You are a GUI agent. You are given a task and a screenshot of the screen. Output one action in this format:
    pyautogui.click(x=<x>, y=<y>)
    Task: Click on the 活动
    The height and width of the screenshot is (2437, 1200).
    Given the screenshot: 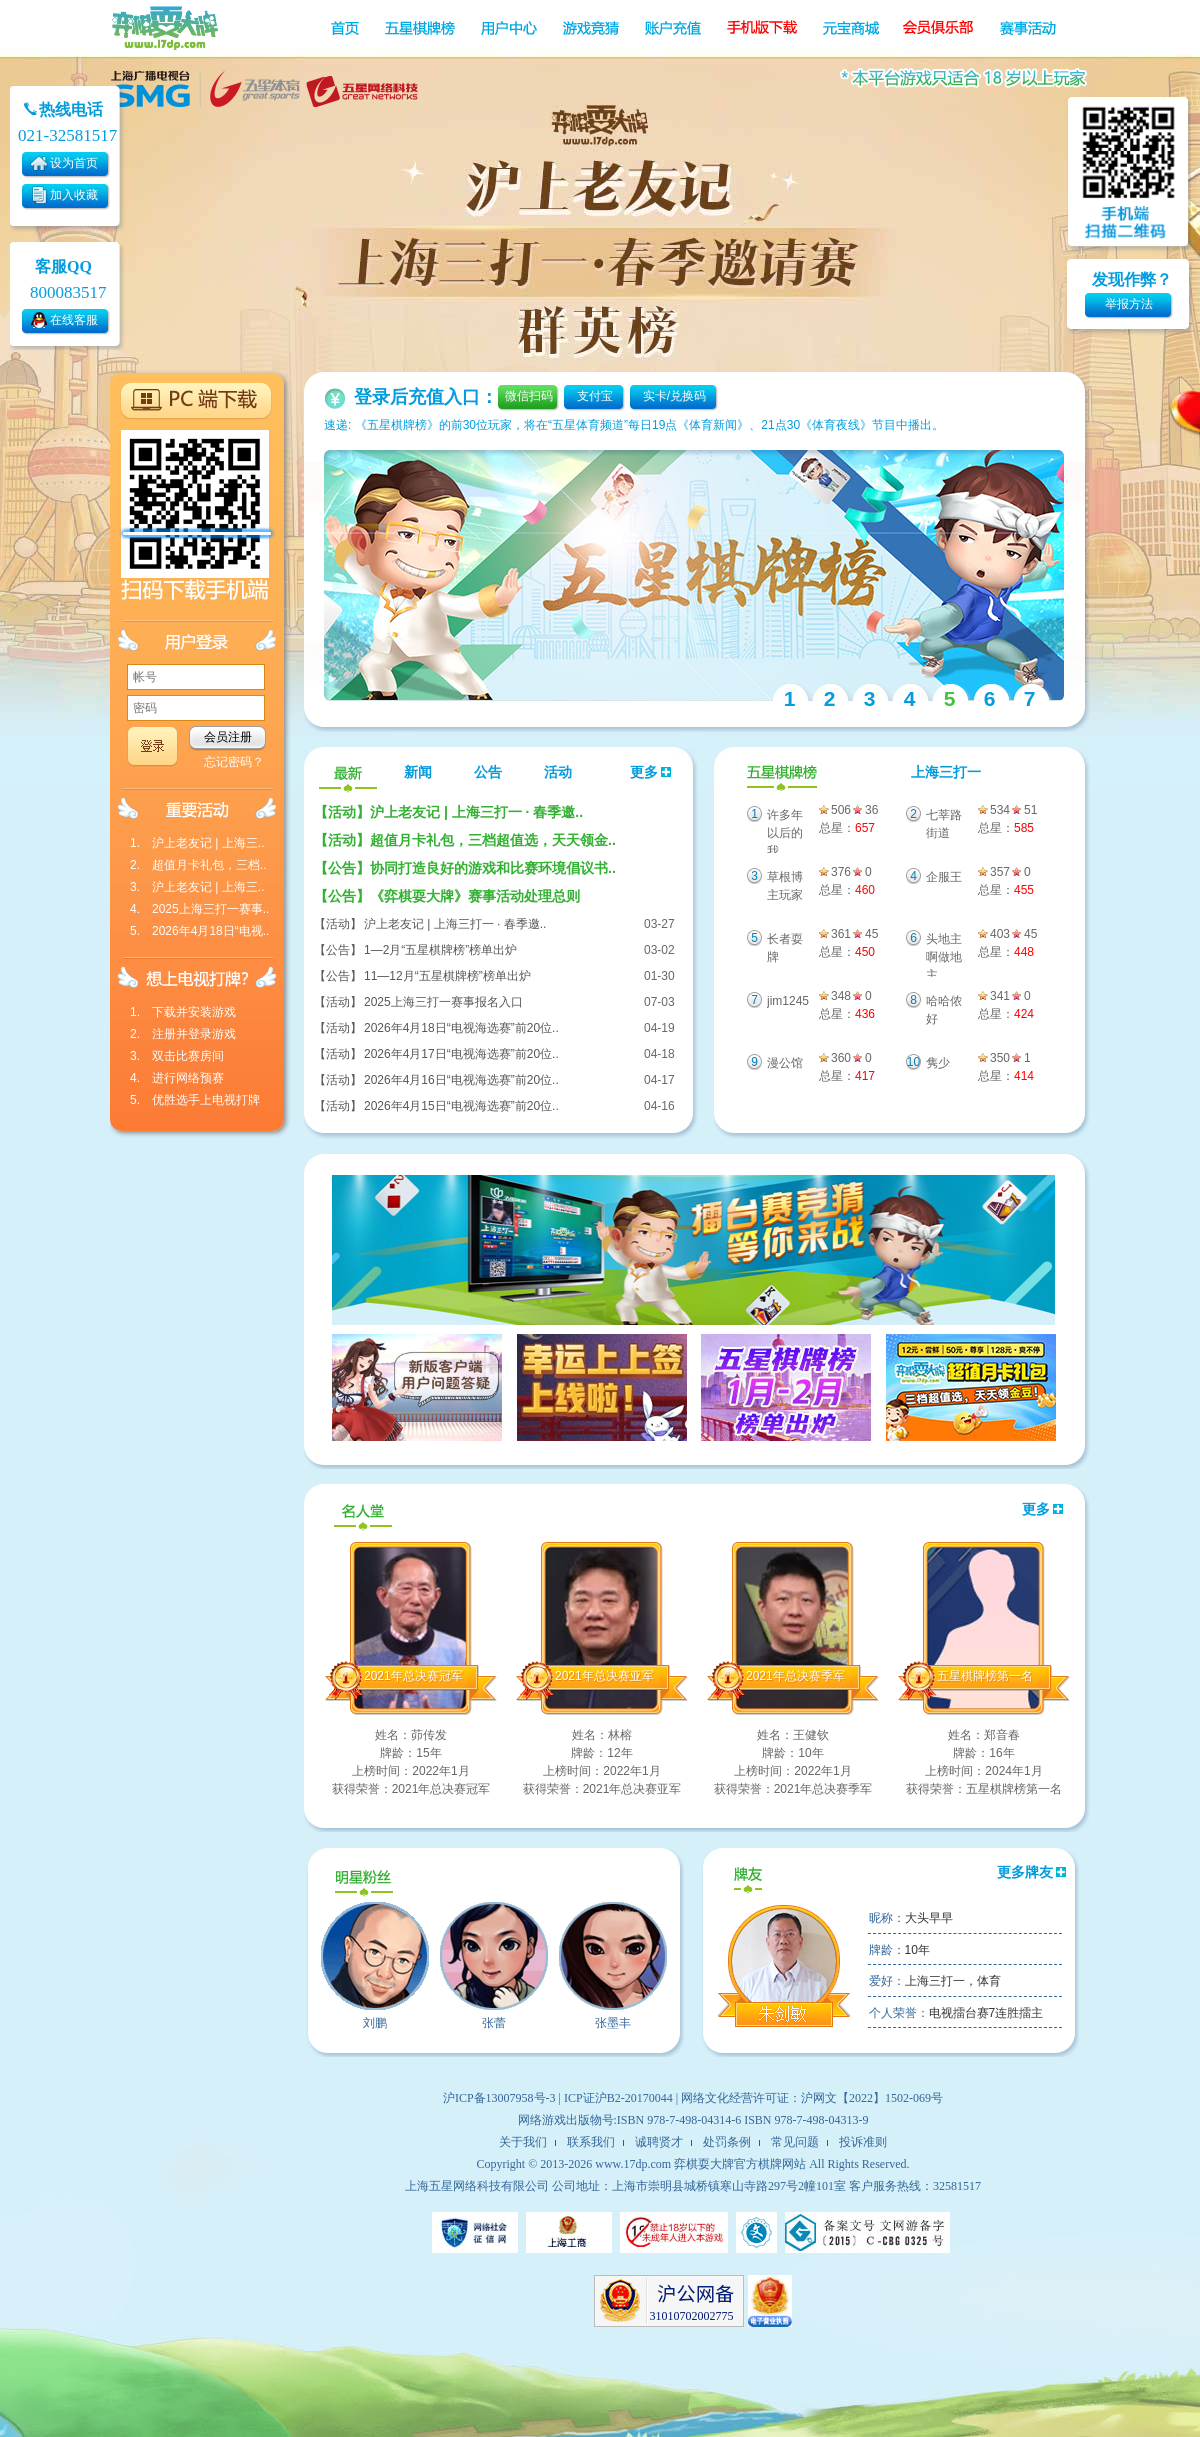 What is the action you would take?
    pyautogui.click(x=558, y=772)
    